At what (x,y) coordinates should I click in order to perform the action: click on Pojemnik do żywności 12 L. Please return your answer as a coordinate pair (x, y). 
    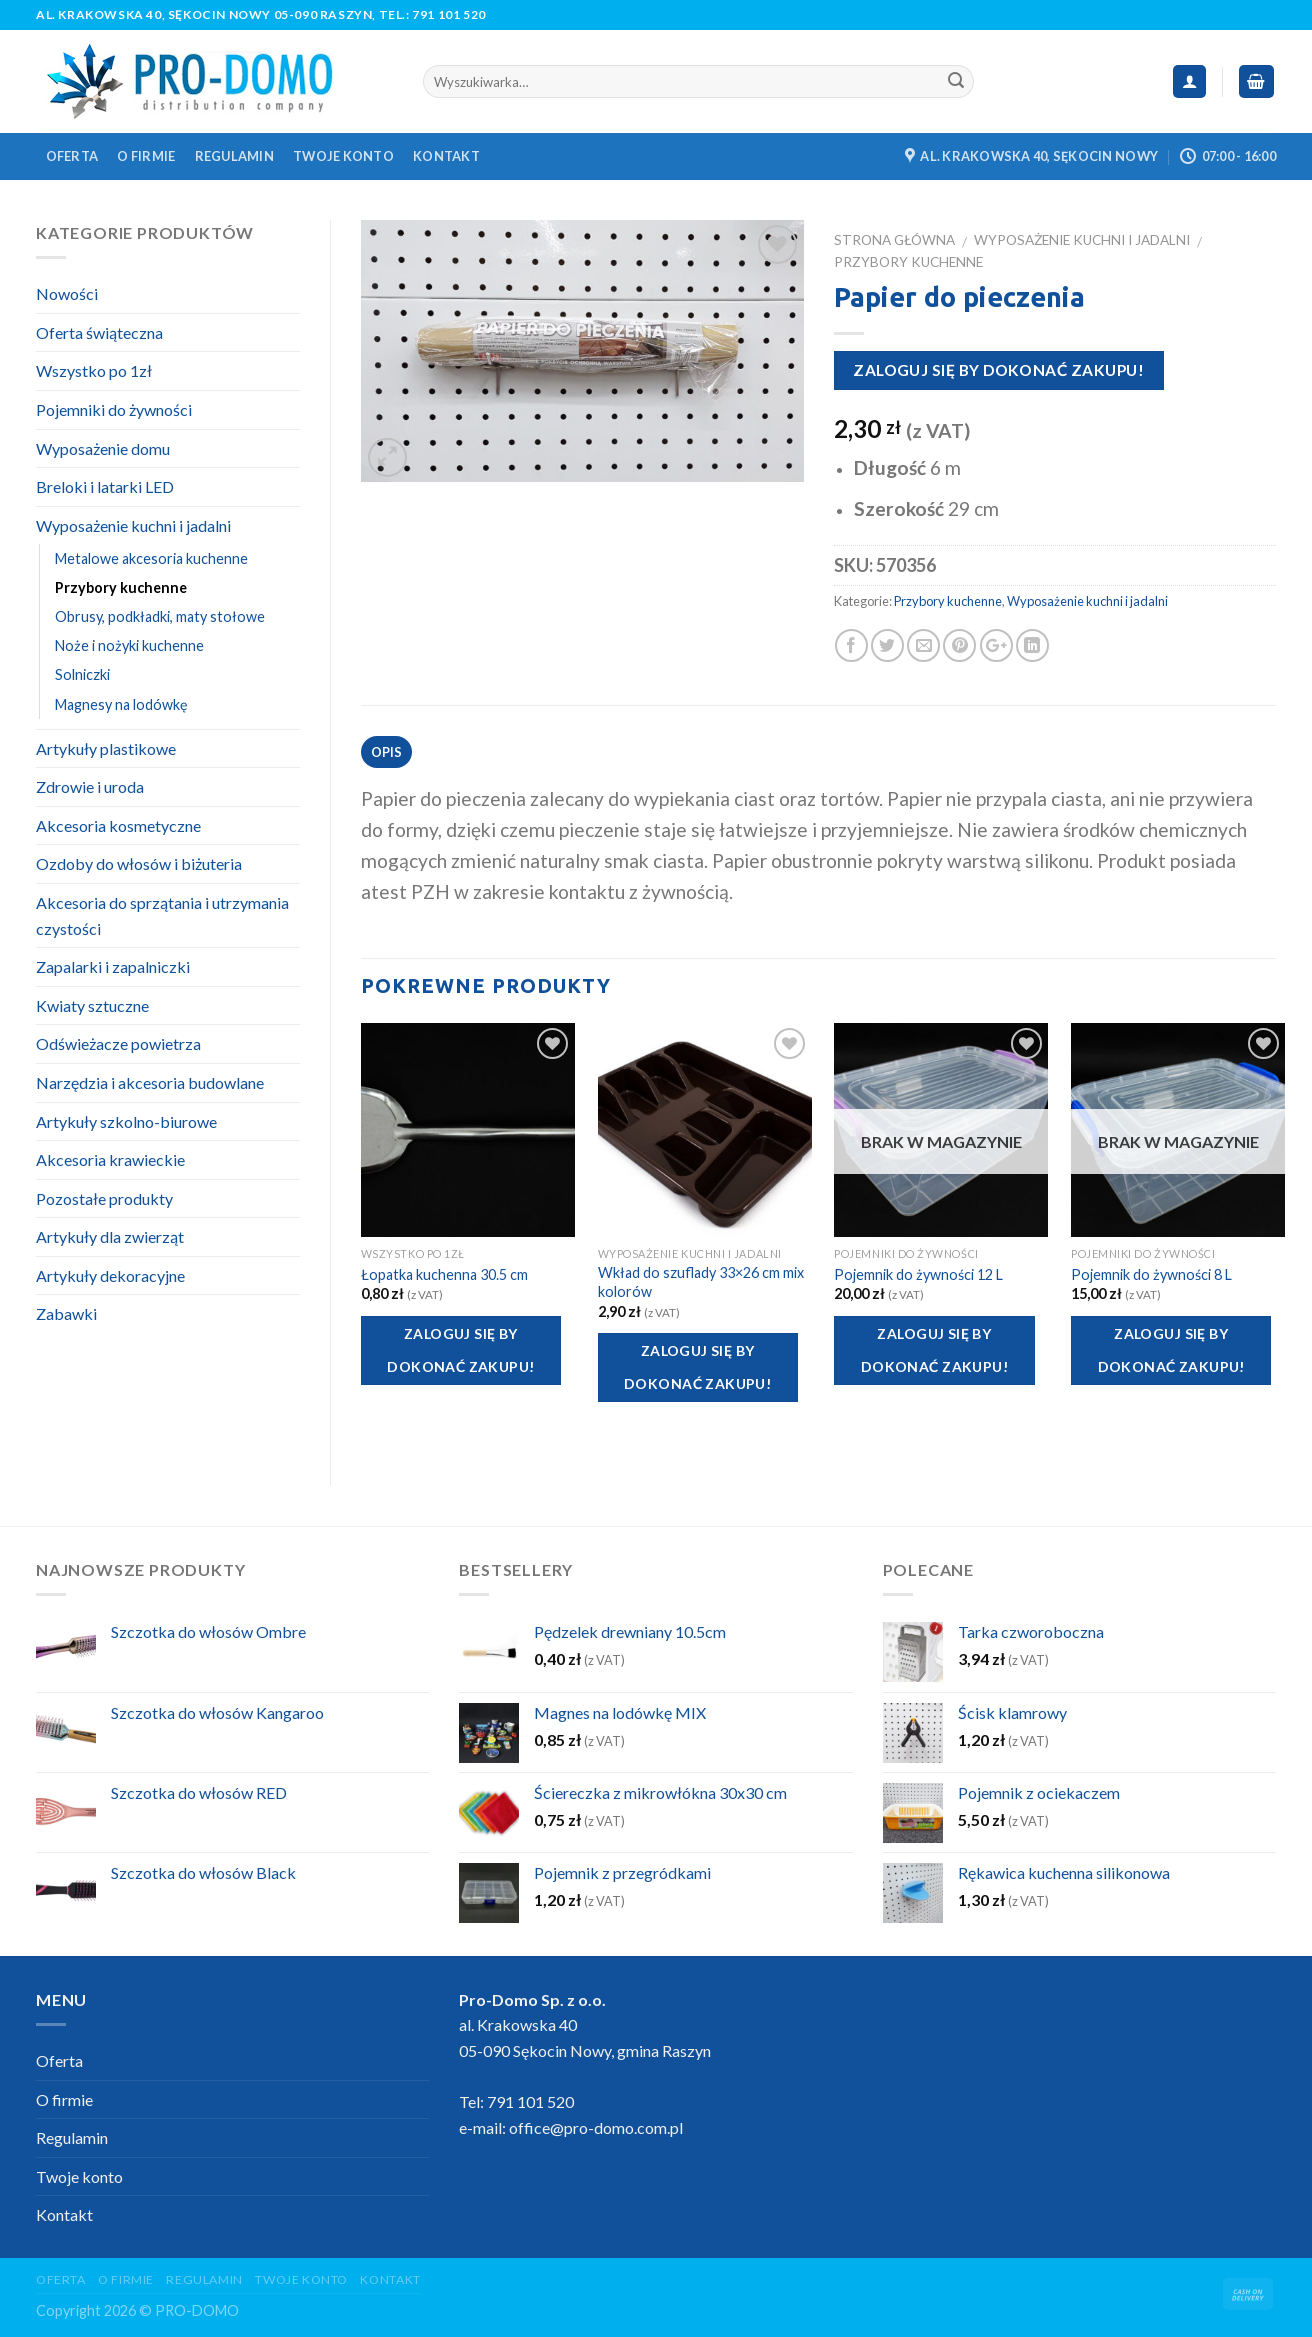
    Looking at the image, I should click on (918, 1274).